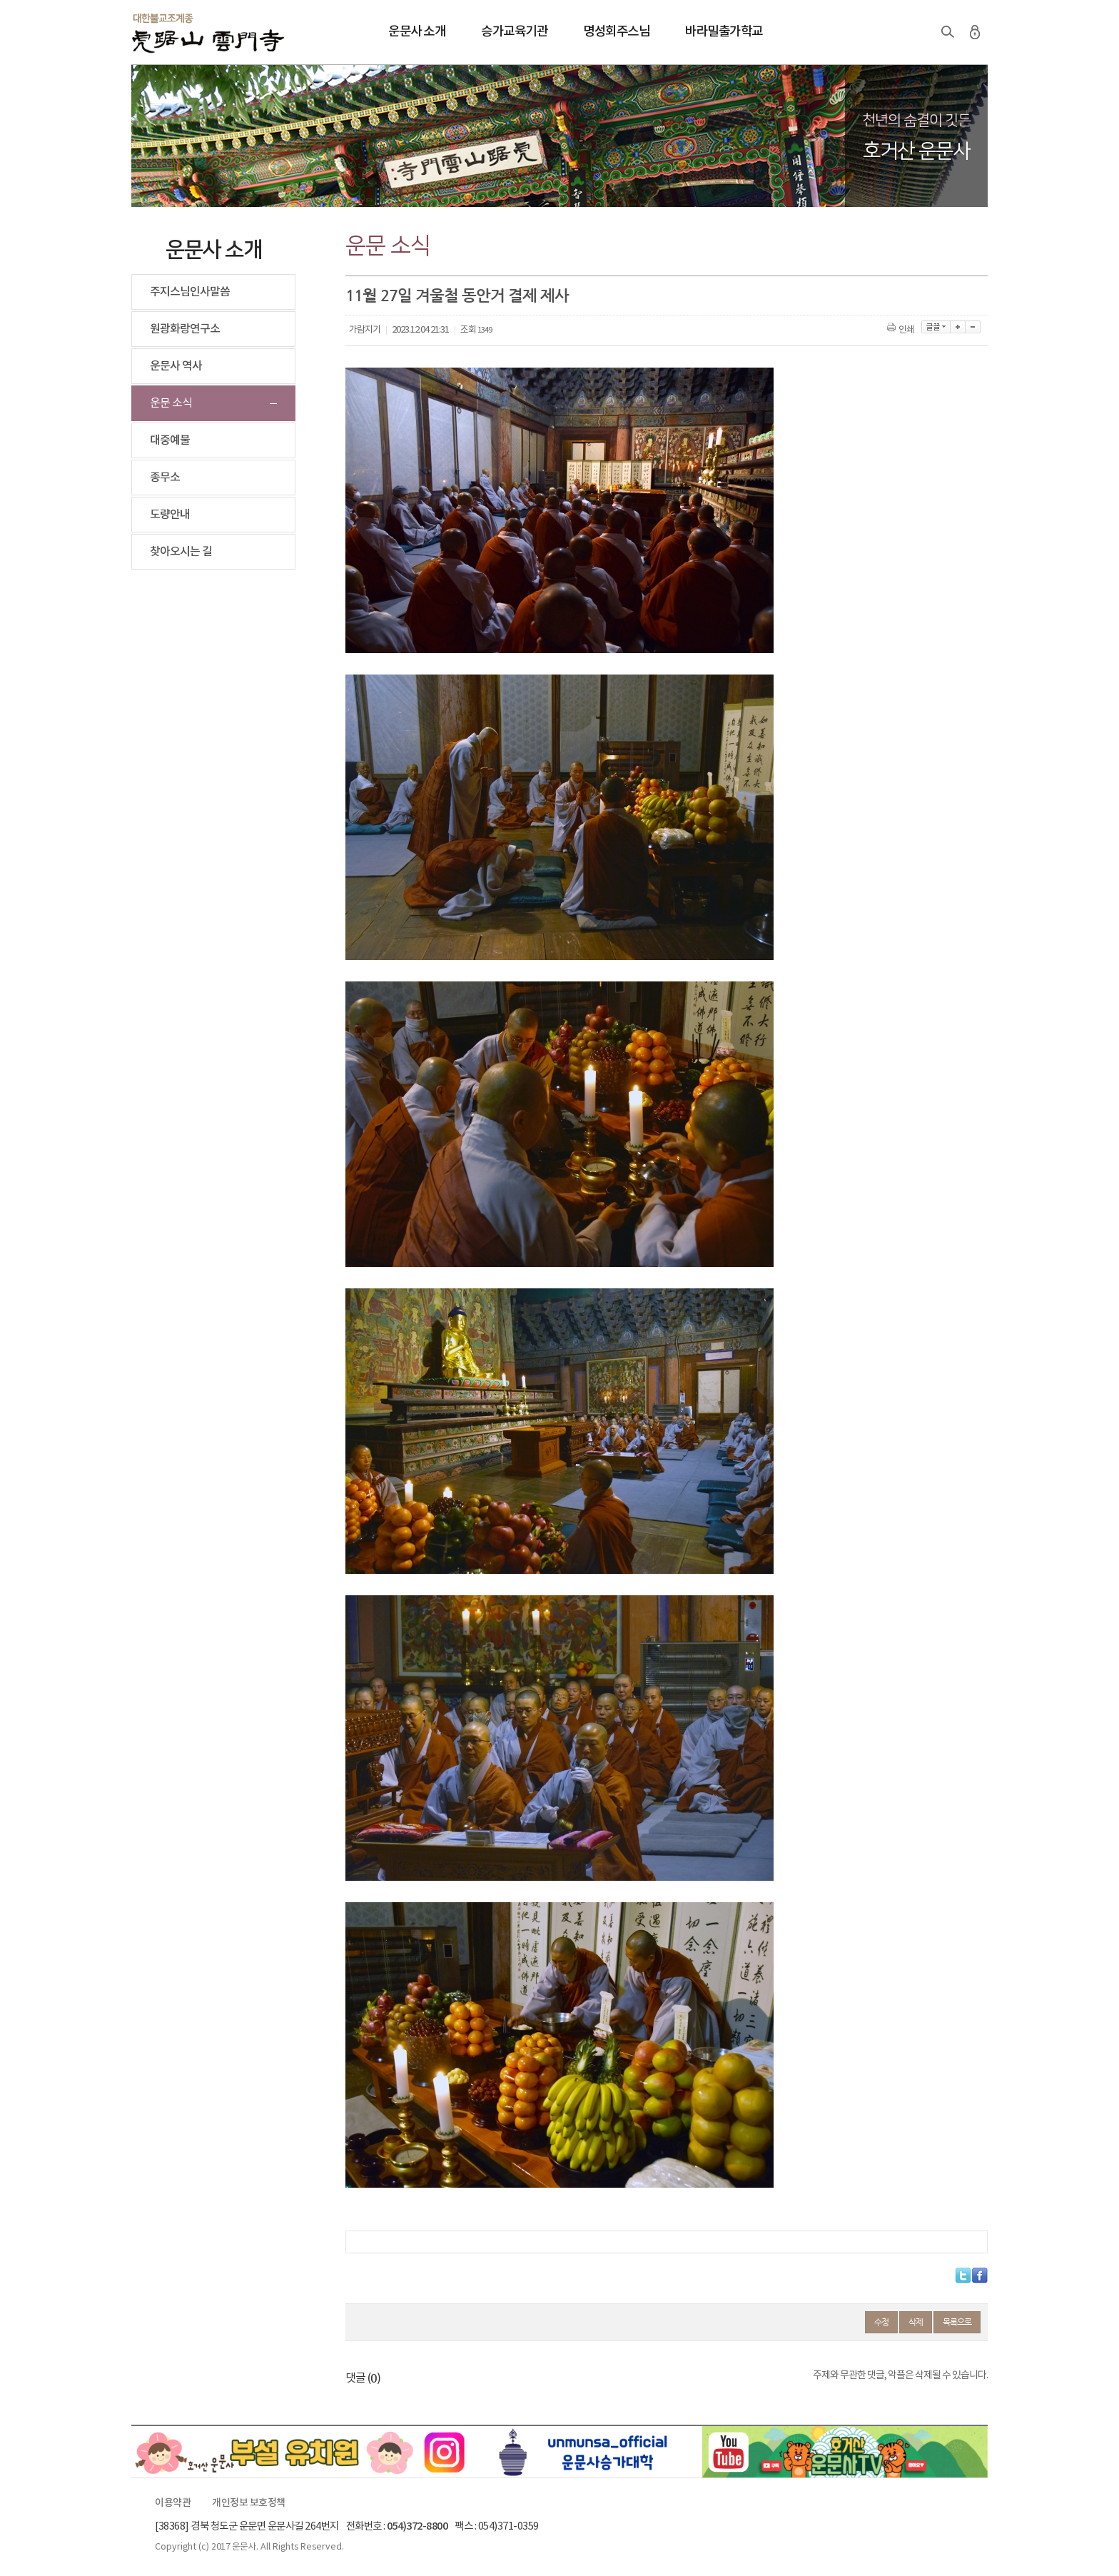  Describe the element at coordinates (165, 477) in the screenshot. I see `종무소` at that location.